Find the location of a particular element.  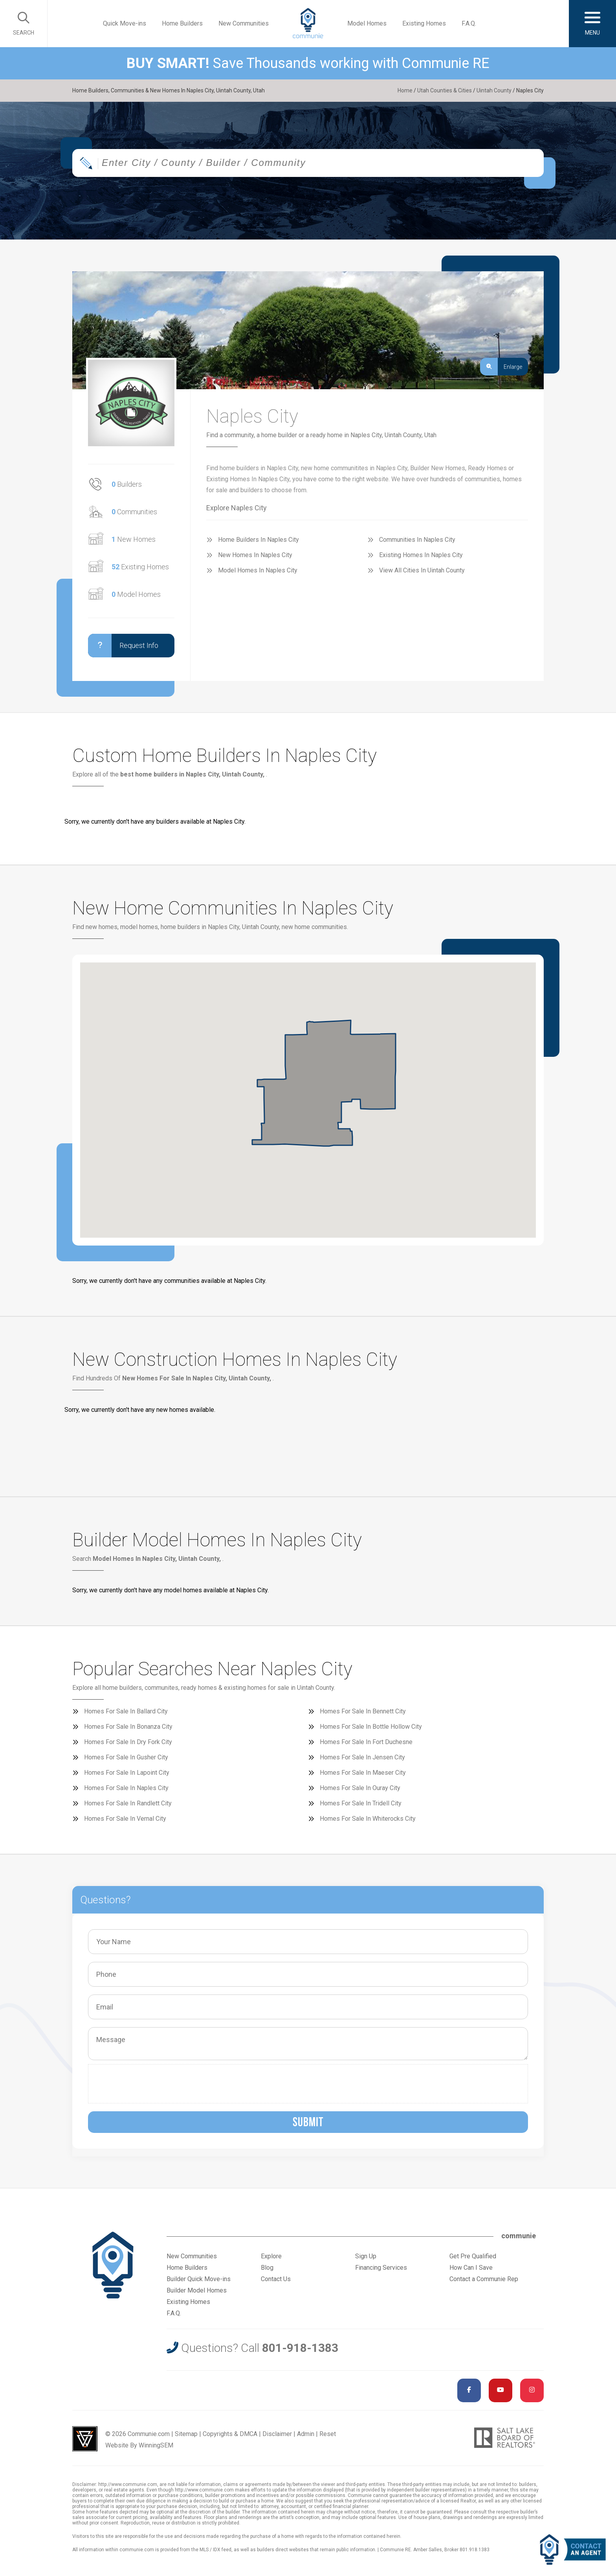

Communities is located at coordinates (134, 512).